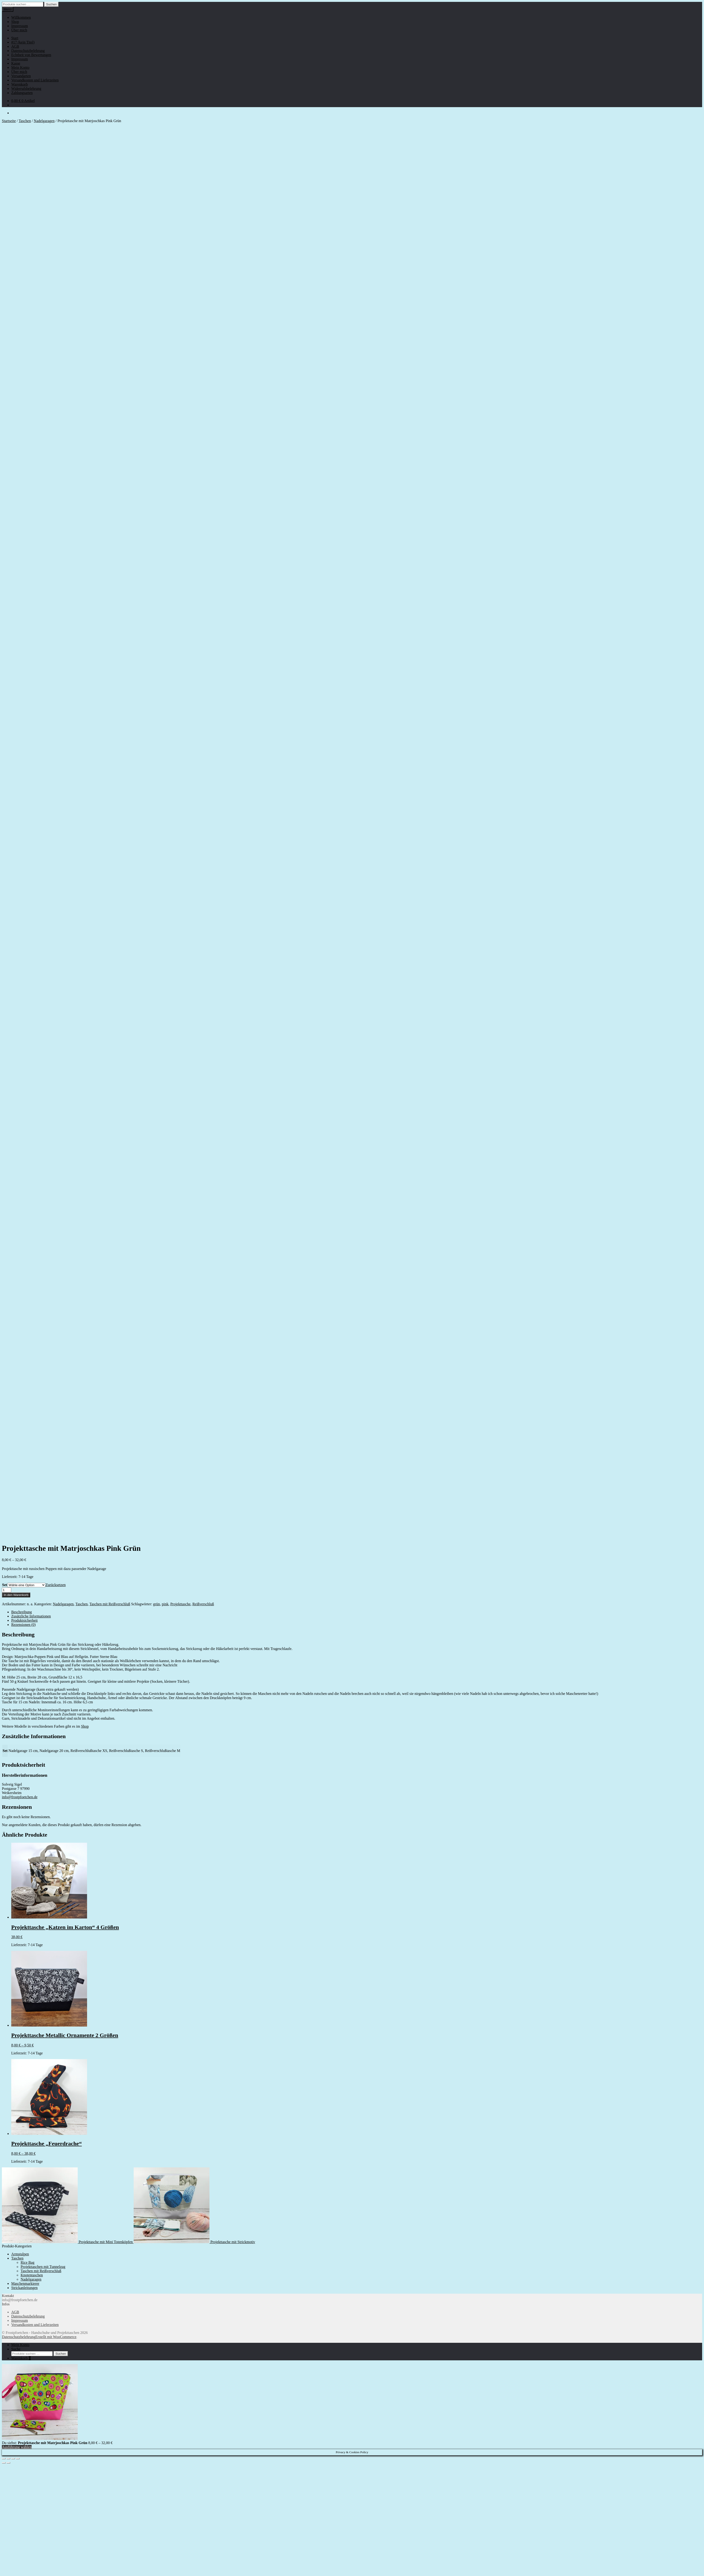 Image resolution: width=704 pixels, height=2576 pixels. Describe the element at coordinates (55, 2337) in the screenshot. I see `Erstellt mit WooCommerce` at that location.